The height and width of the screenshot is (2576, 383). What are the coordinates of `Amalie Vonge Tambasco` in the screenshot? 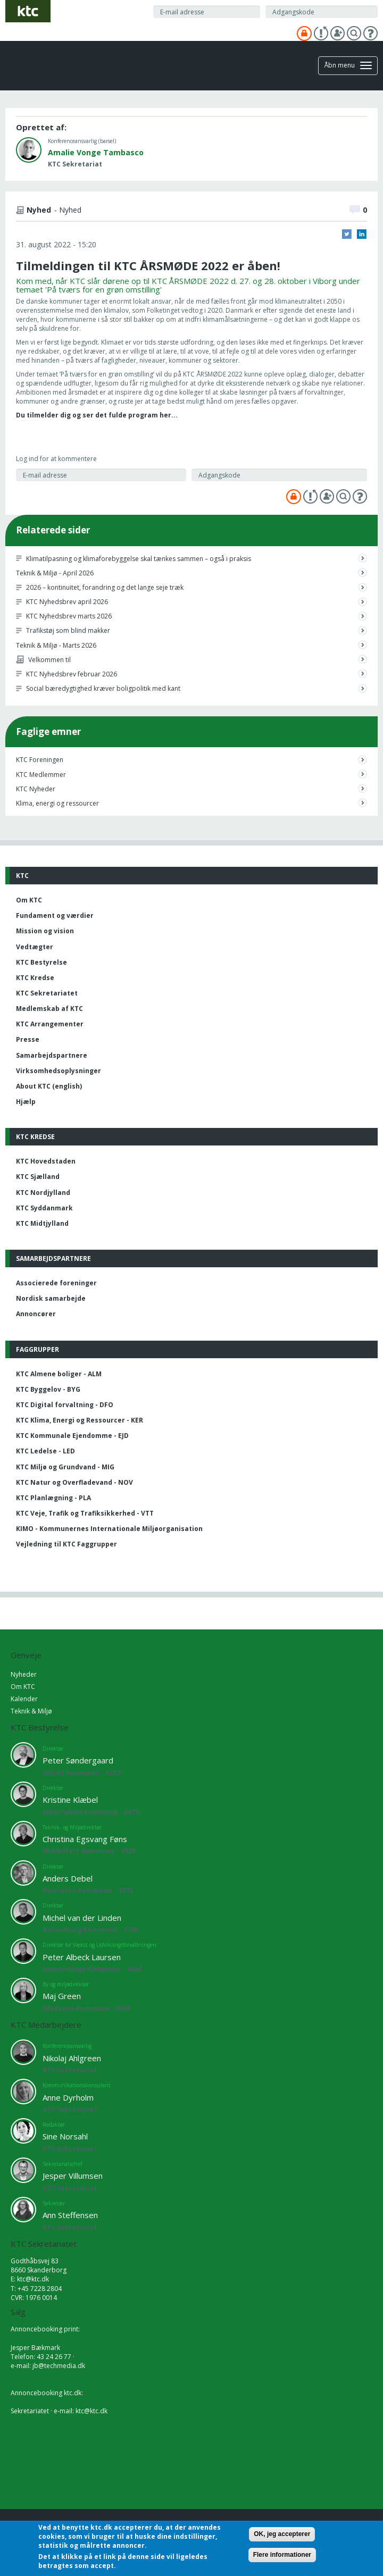 It's located at (96, 152).